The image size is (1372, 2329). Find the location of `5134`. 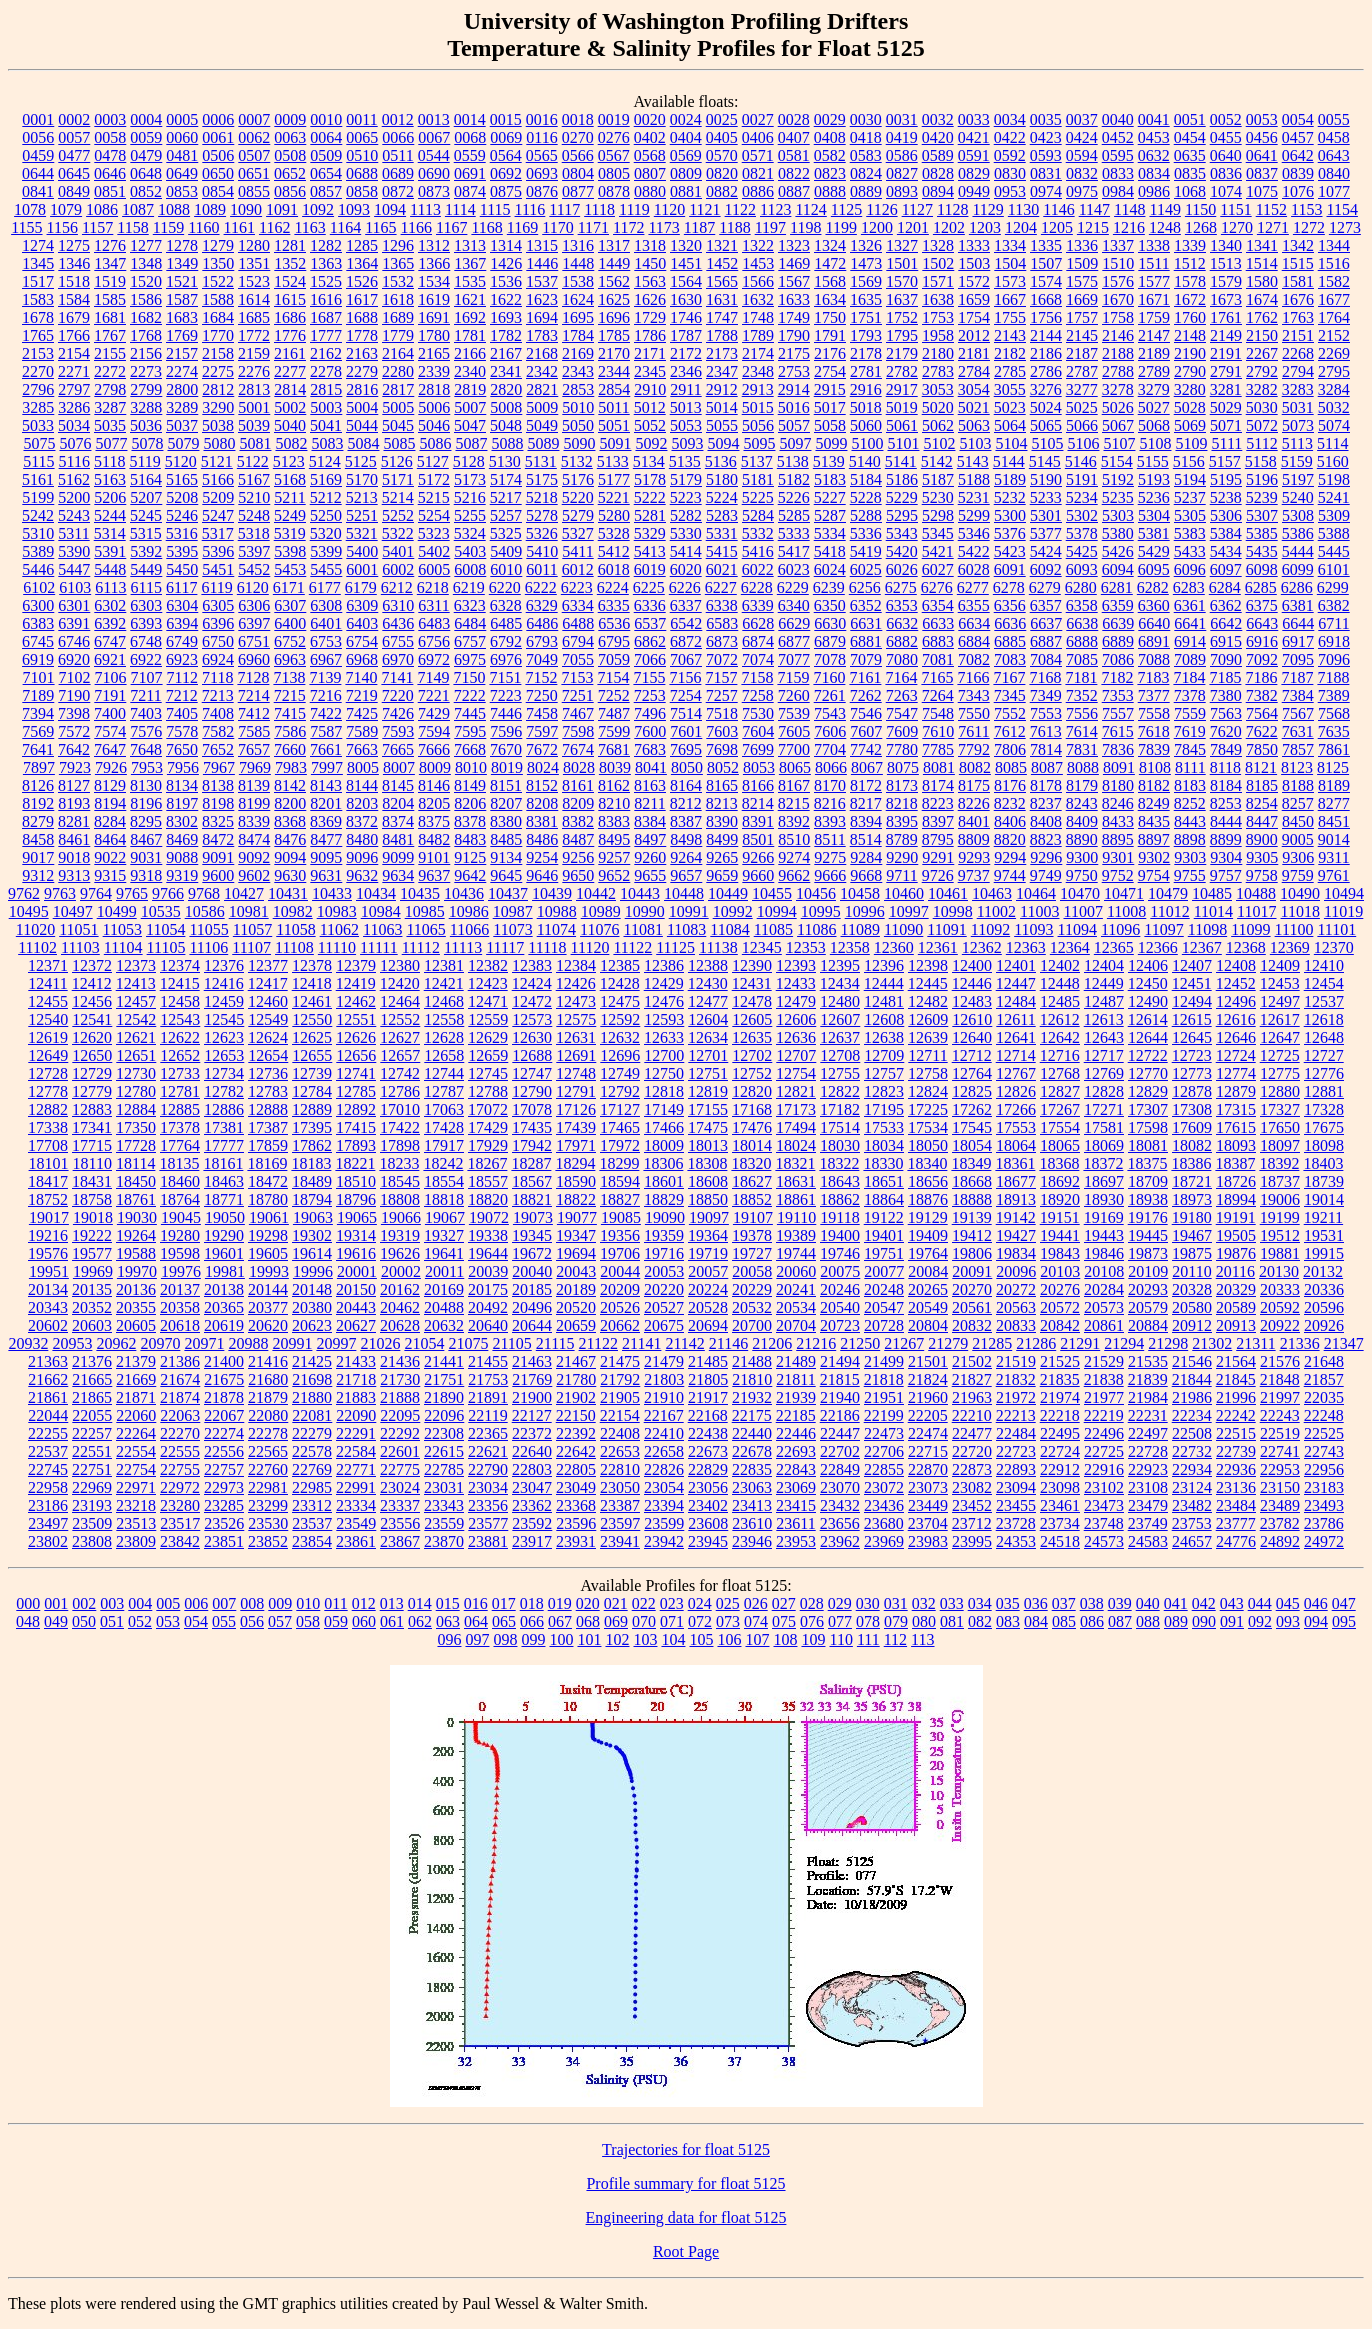

5134 is located at coordinates (649, 461).